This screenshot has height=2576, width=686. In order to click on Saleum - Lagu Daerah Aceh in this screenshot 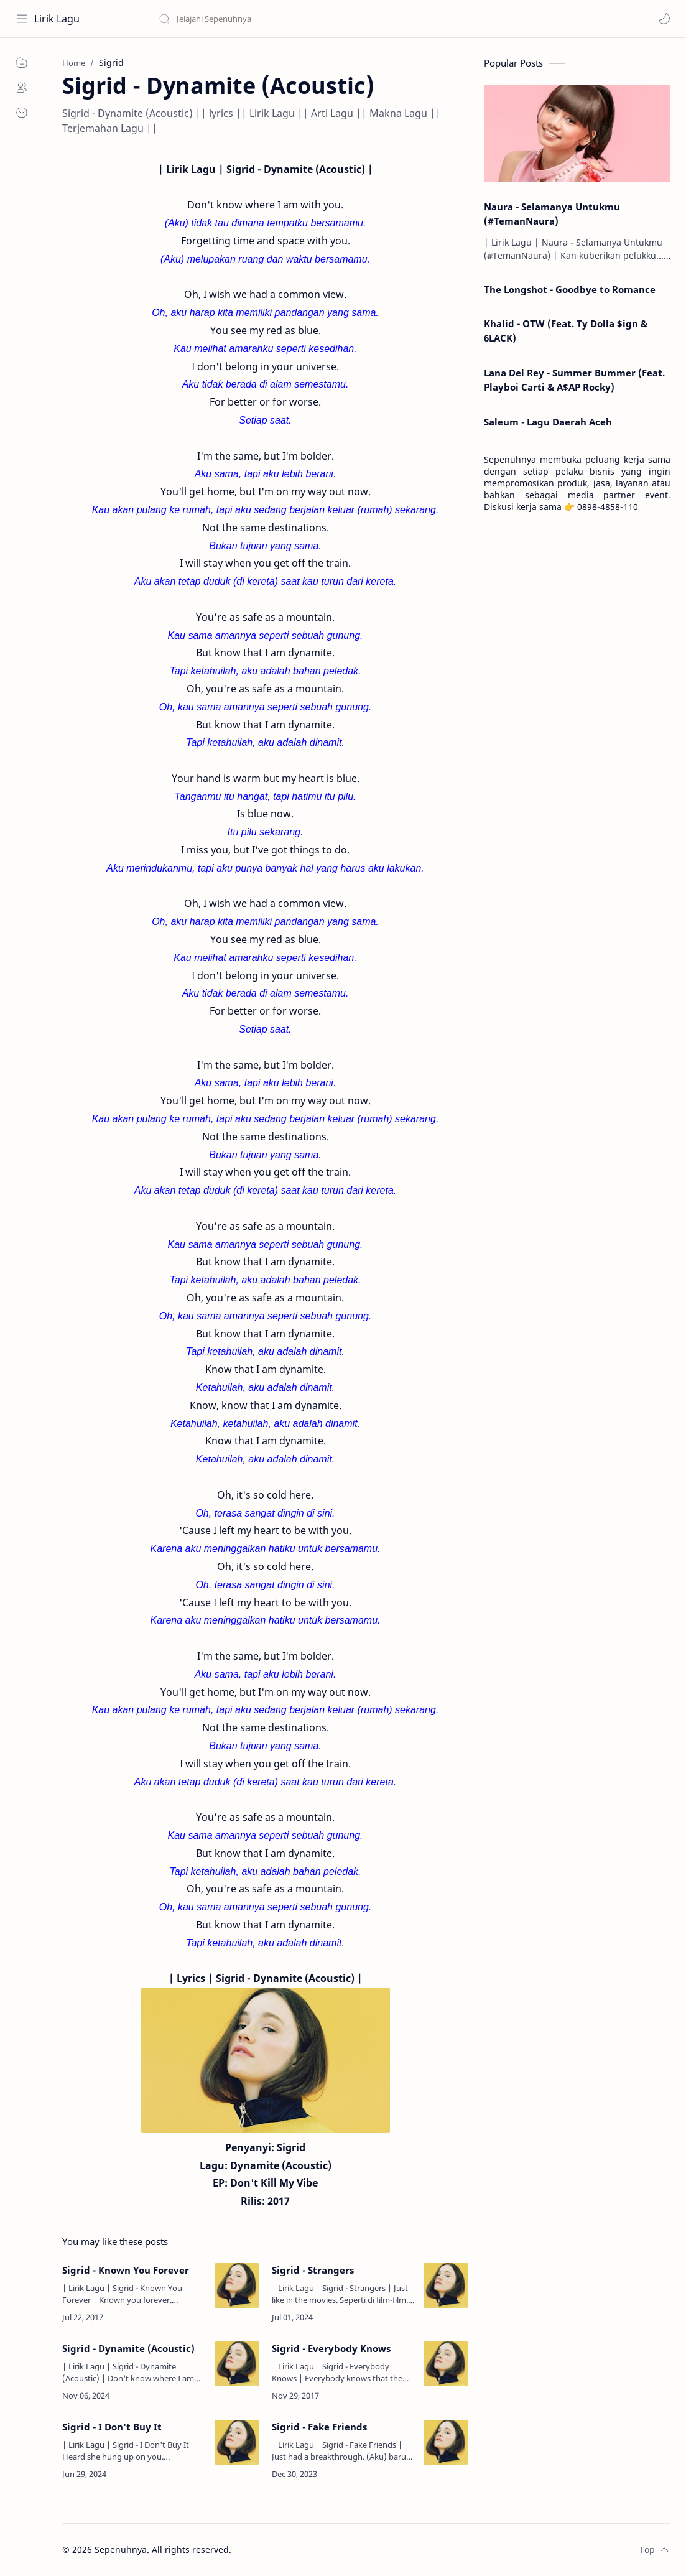, I will do `click(548, 422)`.